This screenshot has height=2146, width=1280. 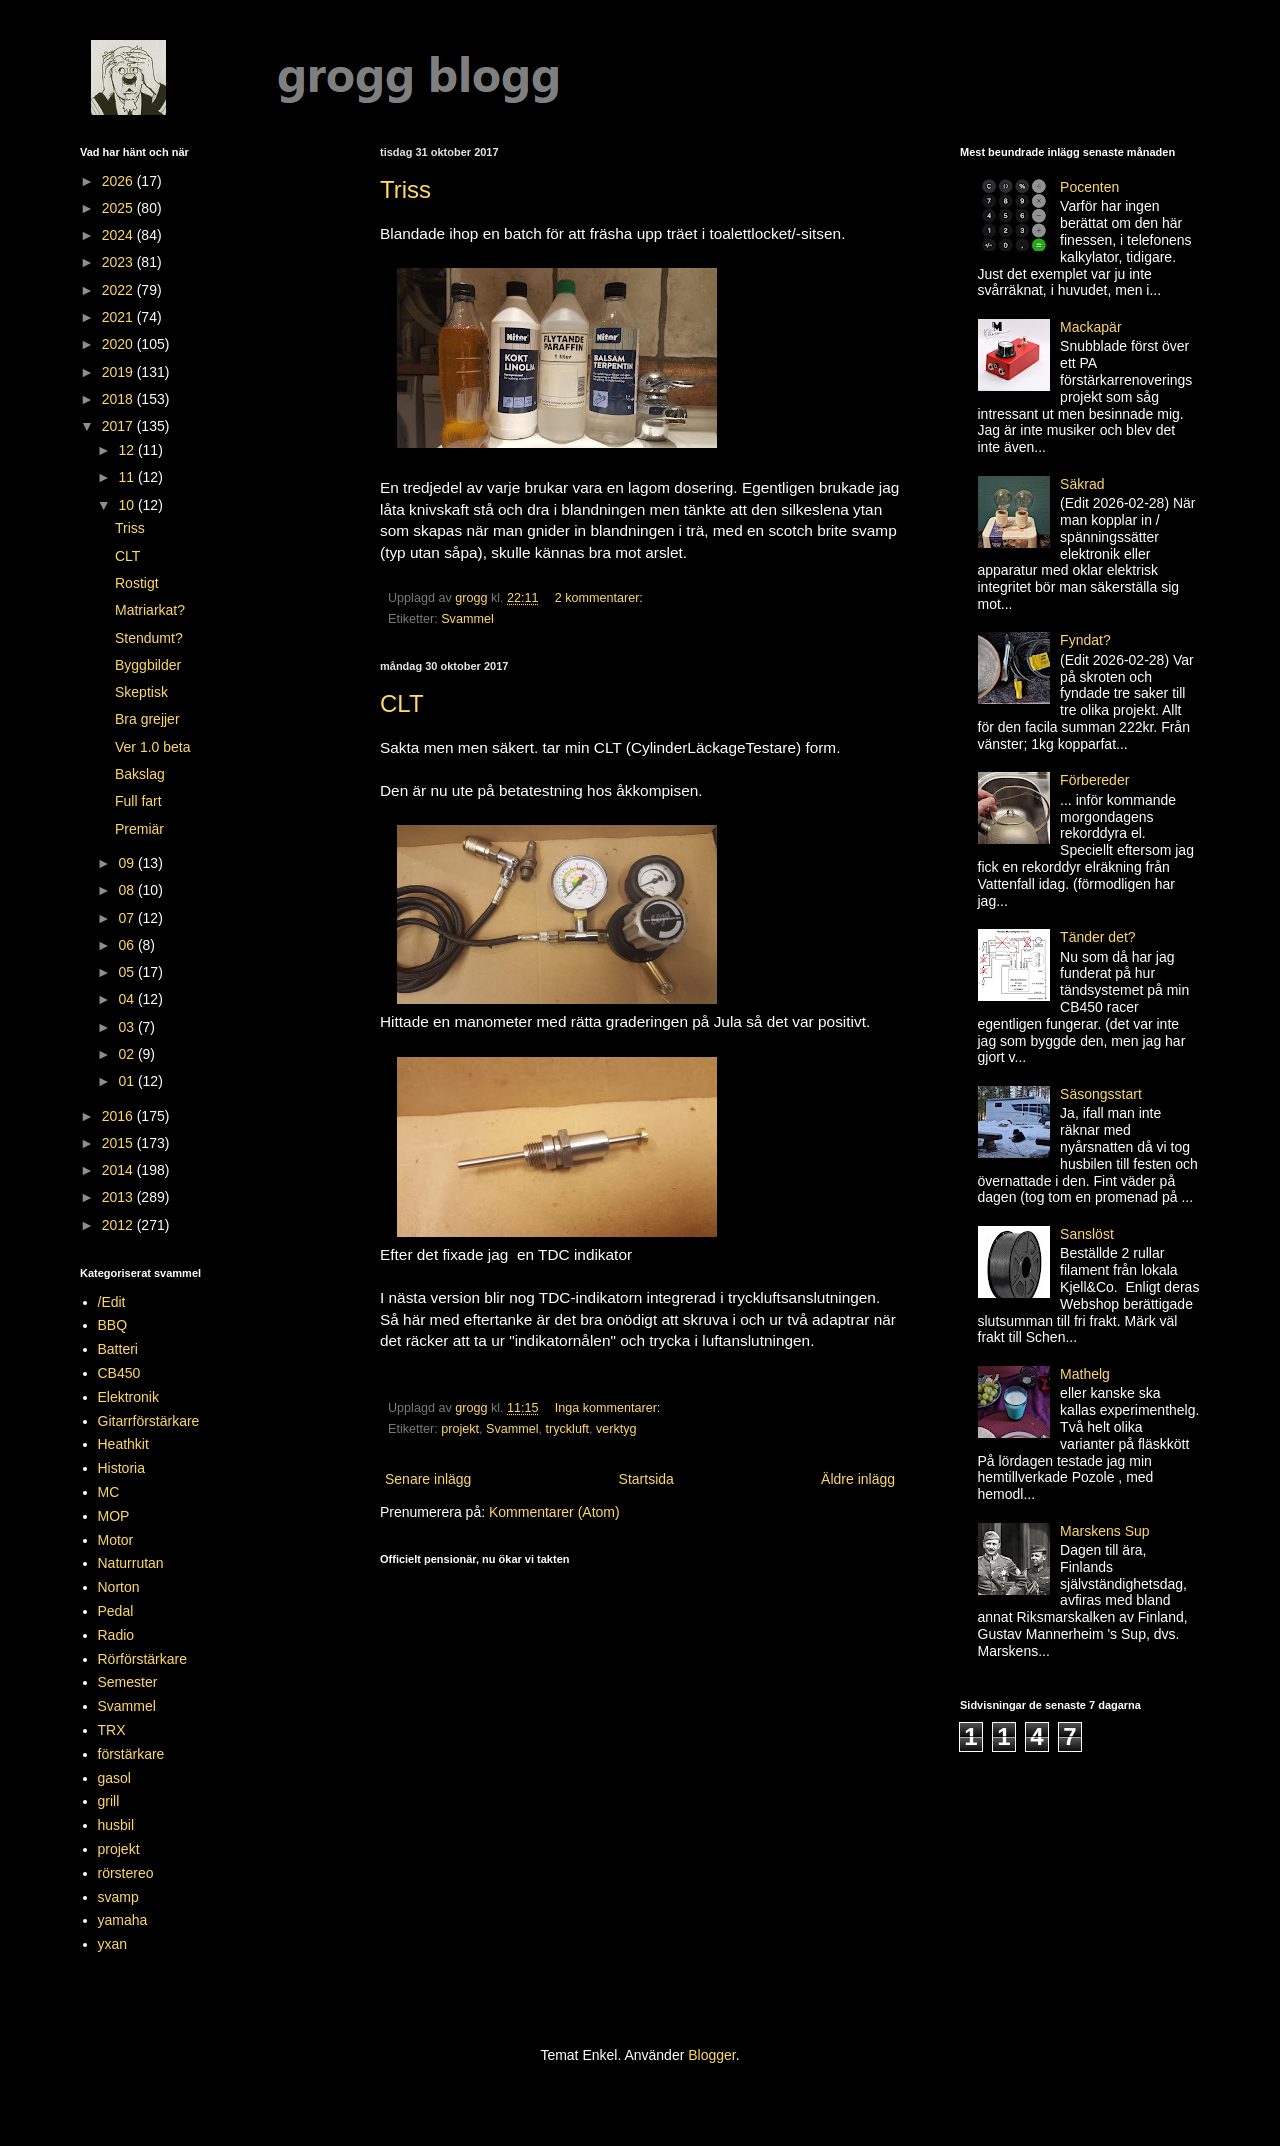 What do you see at coordinates (119, 1116) in the screenshot?
I see `2016` at bounding box center [119, 1116].